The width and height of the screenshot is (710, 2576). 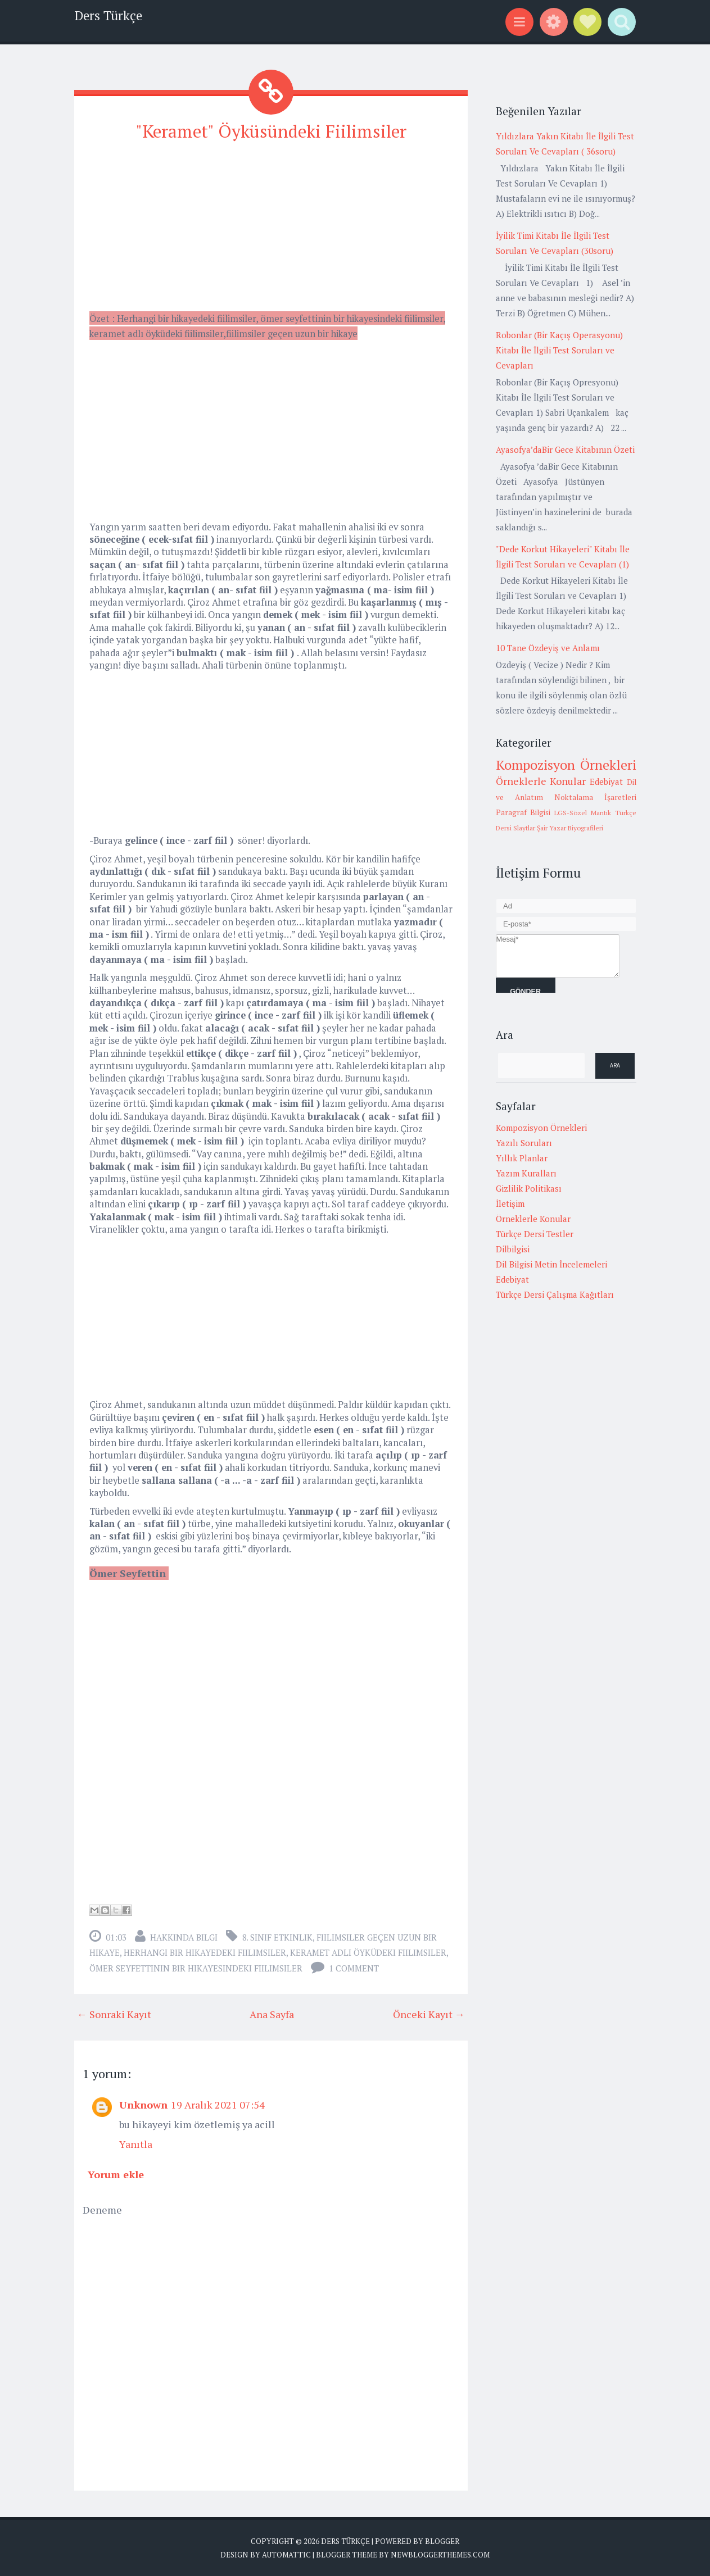 I want to click on Ders Türkçe, so click(x=108, y=15).